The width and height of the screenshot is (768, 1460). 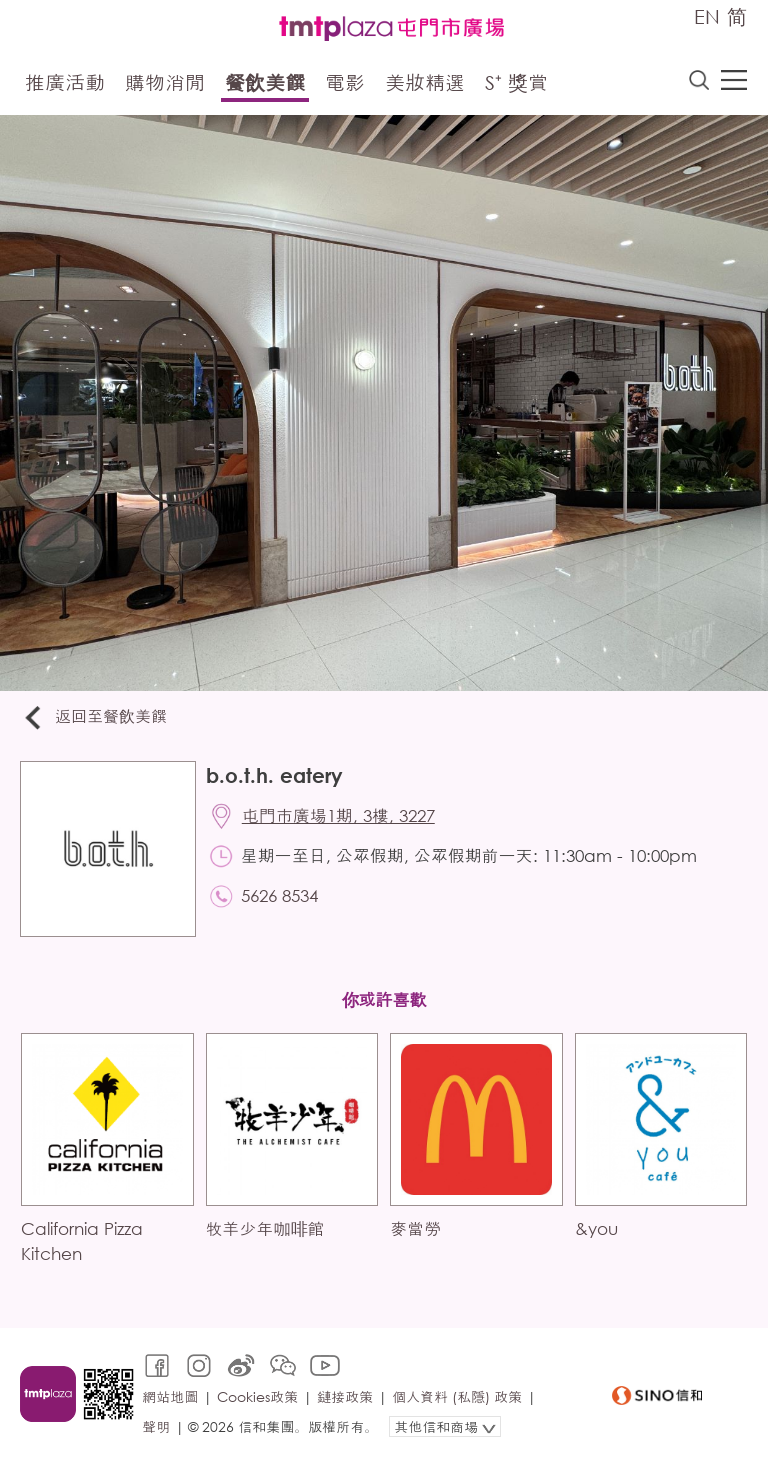 I want to click on 推廣活動, so click(x=65, y=82).